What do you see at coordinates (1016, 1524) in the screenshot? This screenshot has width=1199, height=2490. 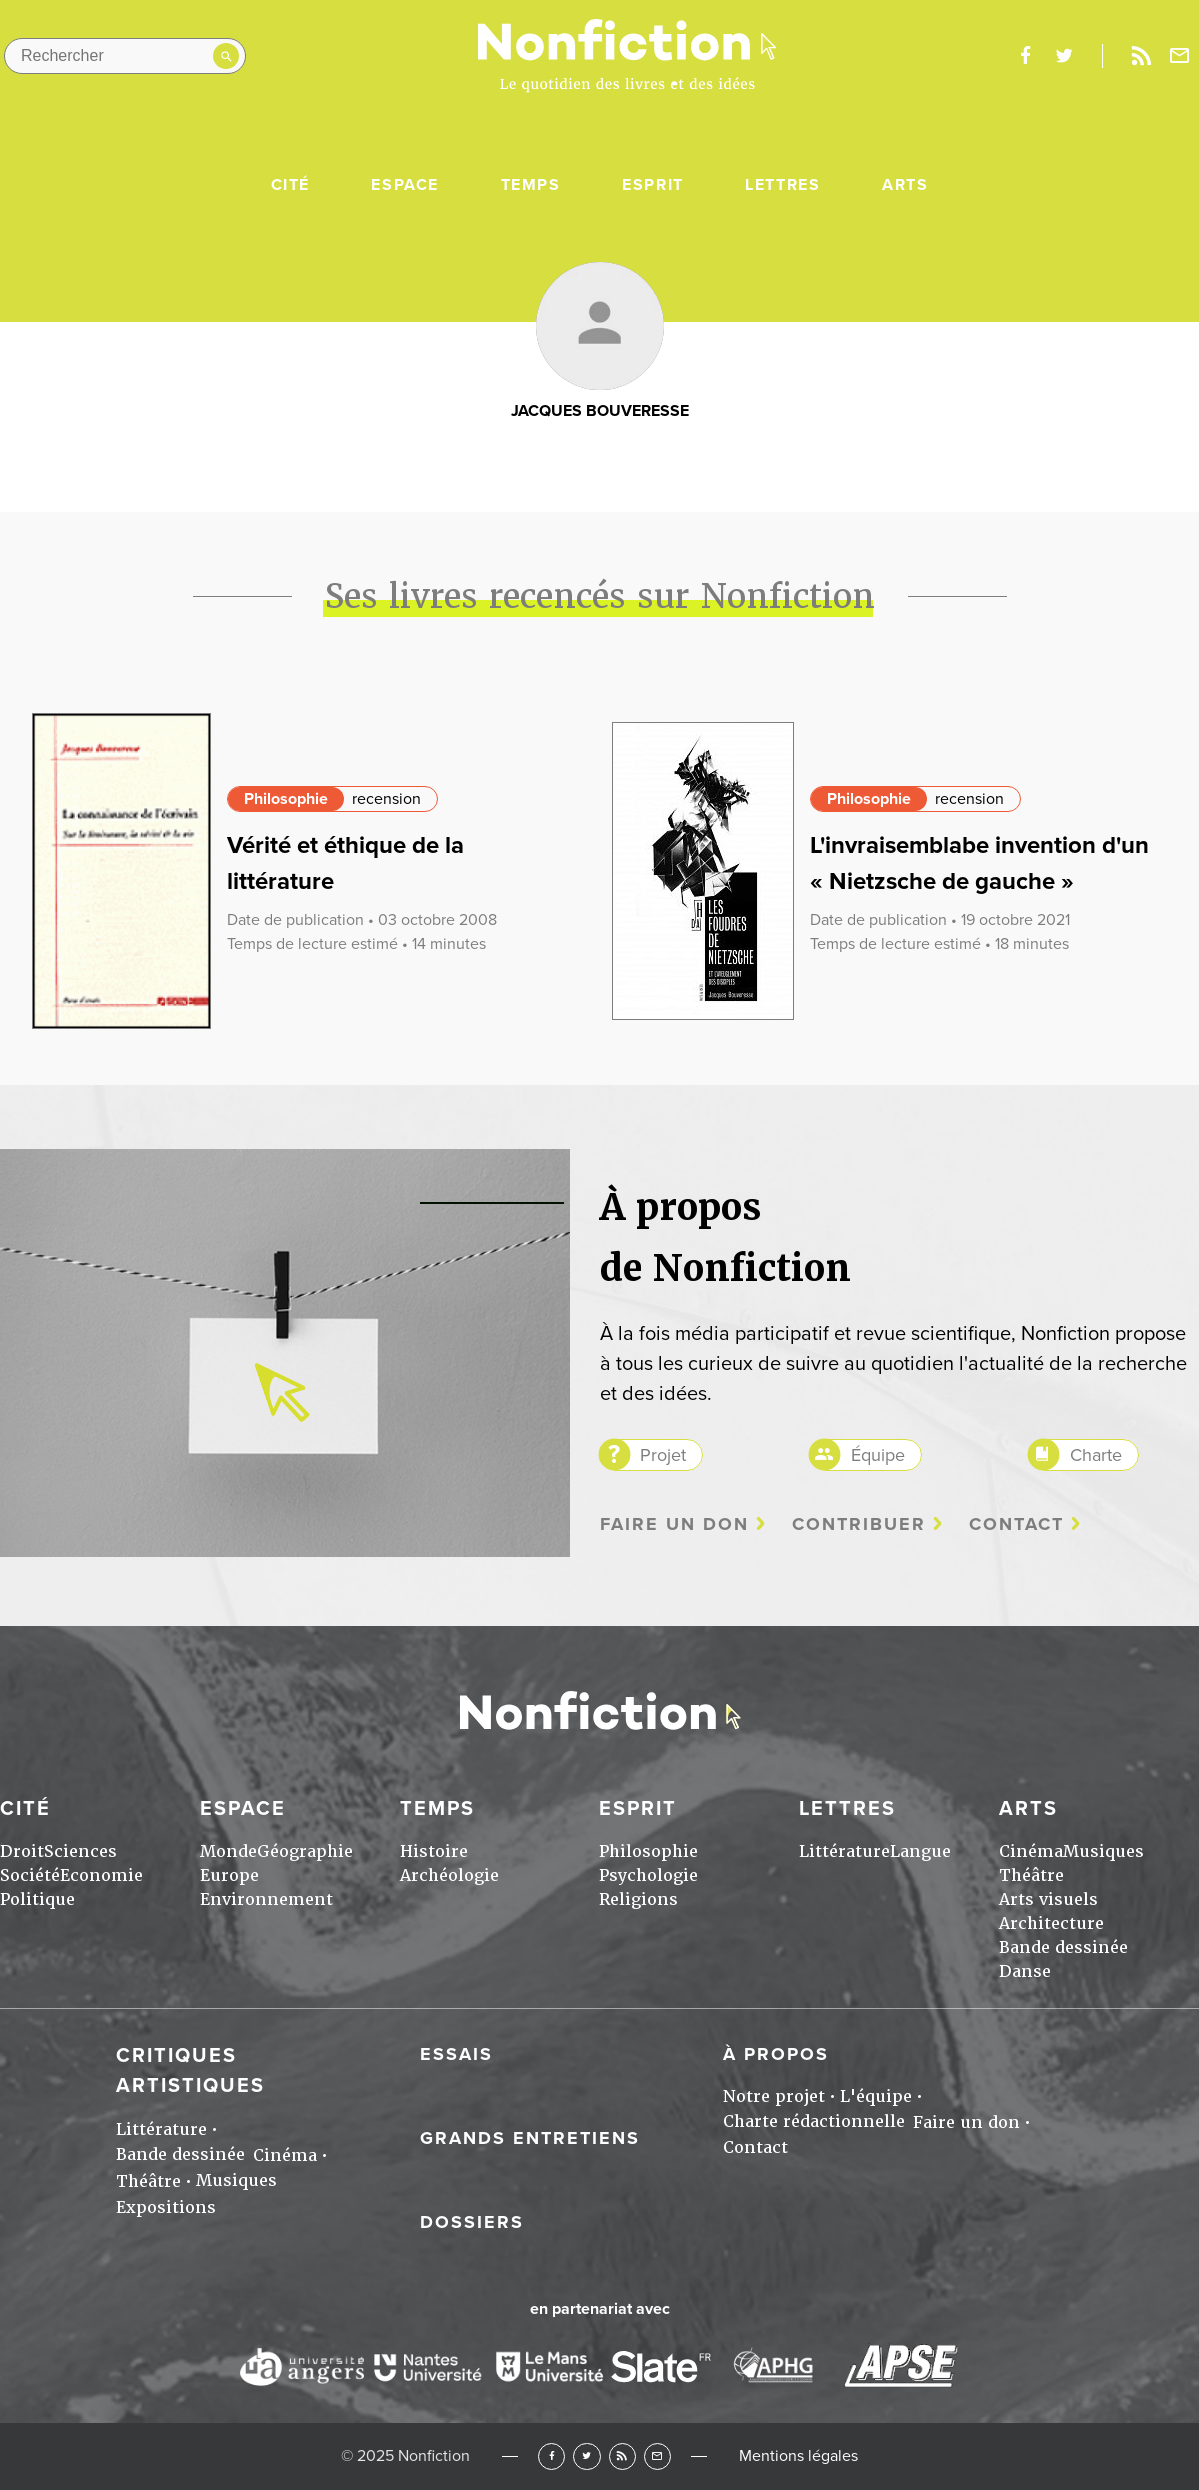 I see `Contact` at bounding box center [1016, 1524].